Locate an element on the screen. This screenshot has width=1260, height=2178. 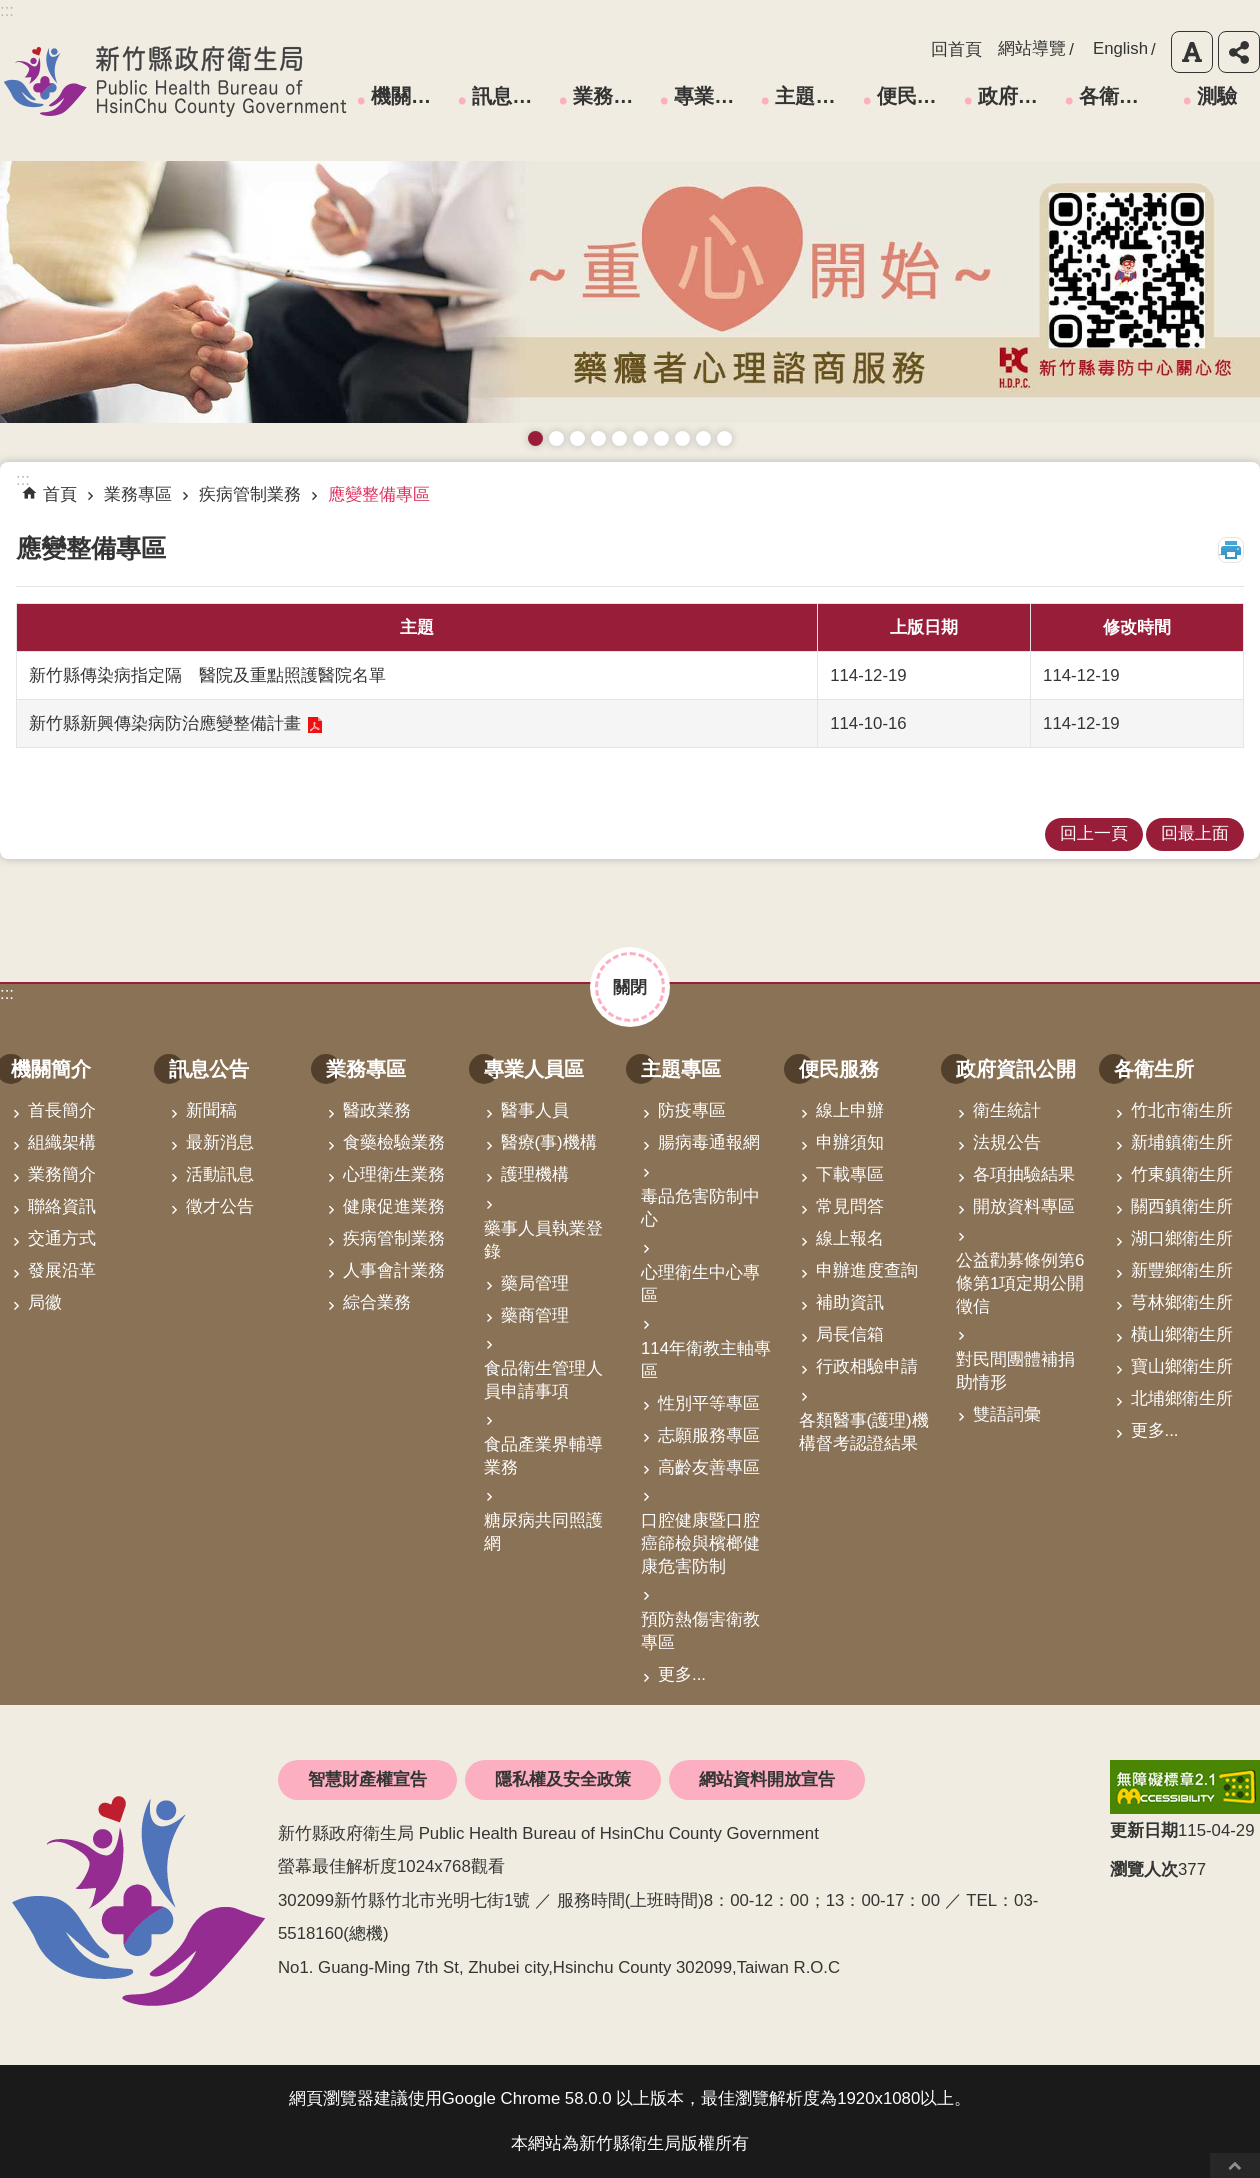
主題專區 [link] is located at coordinates (815, 96).